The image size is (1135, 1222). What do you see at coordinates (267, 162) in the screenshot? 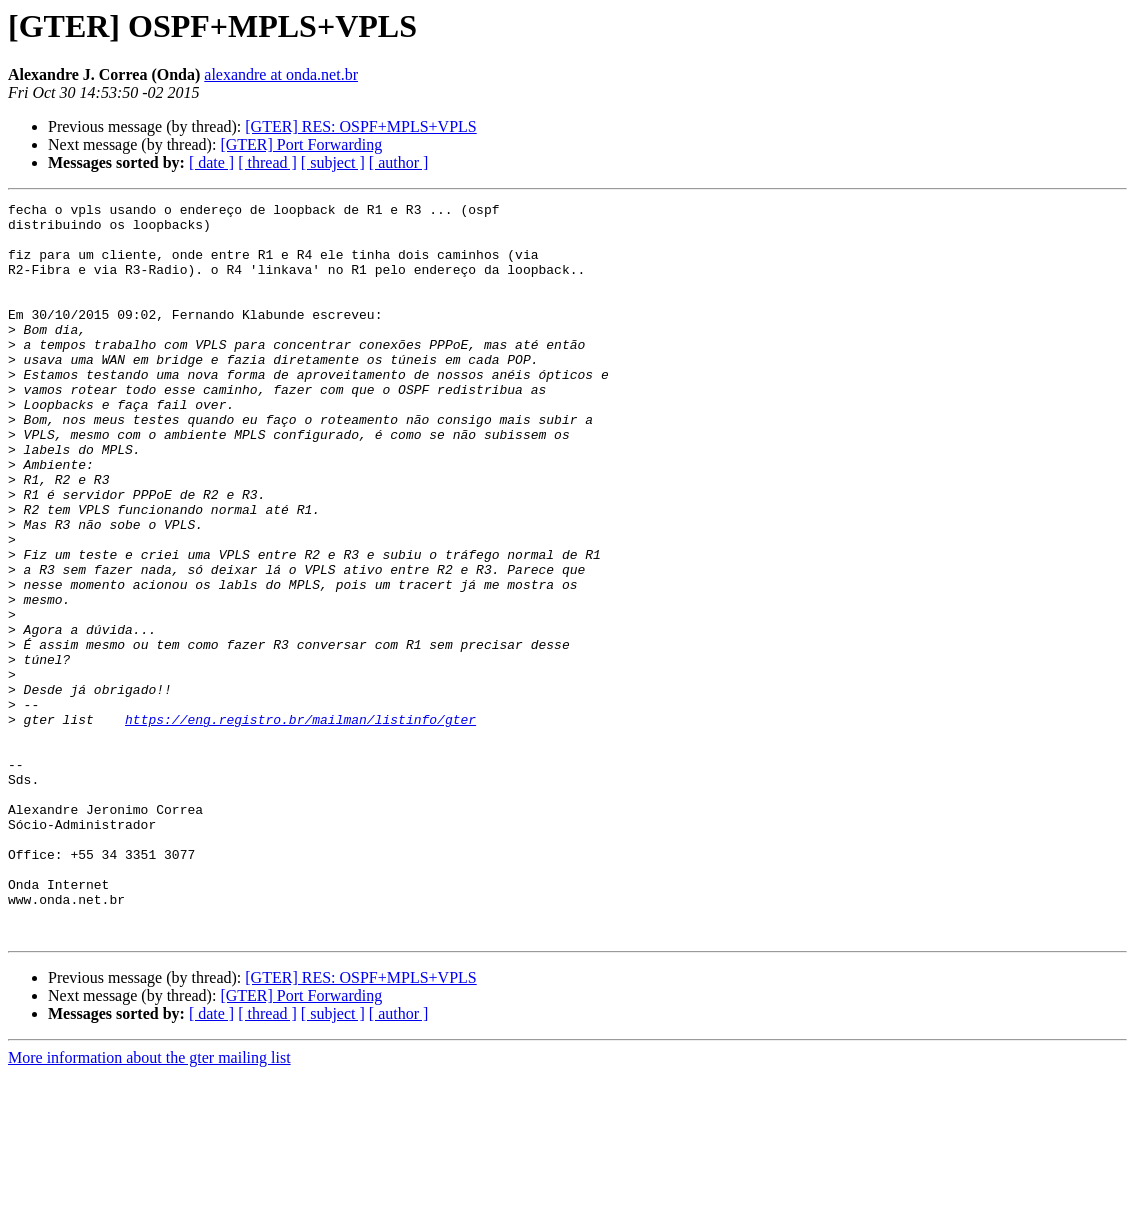
I see `[ thread ]` at bounding box center [267, 162].